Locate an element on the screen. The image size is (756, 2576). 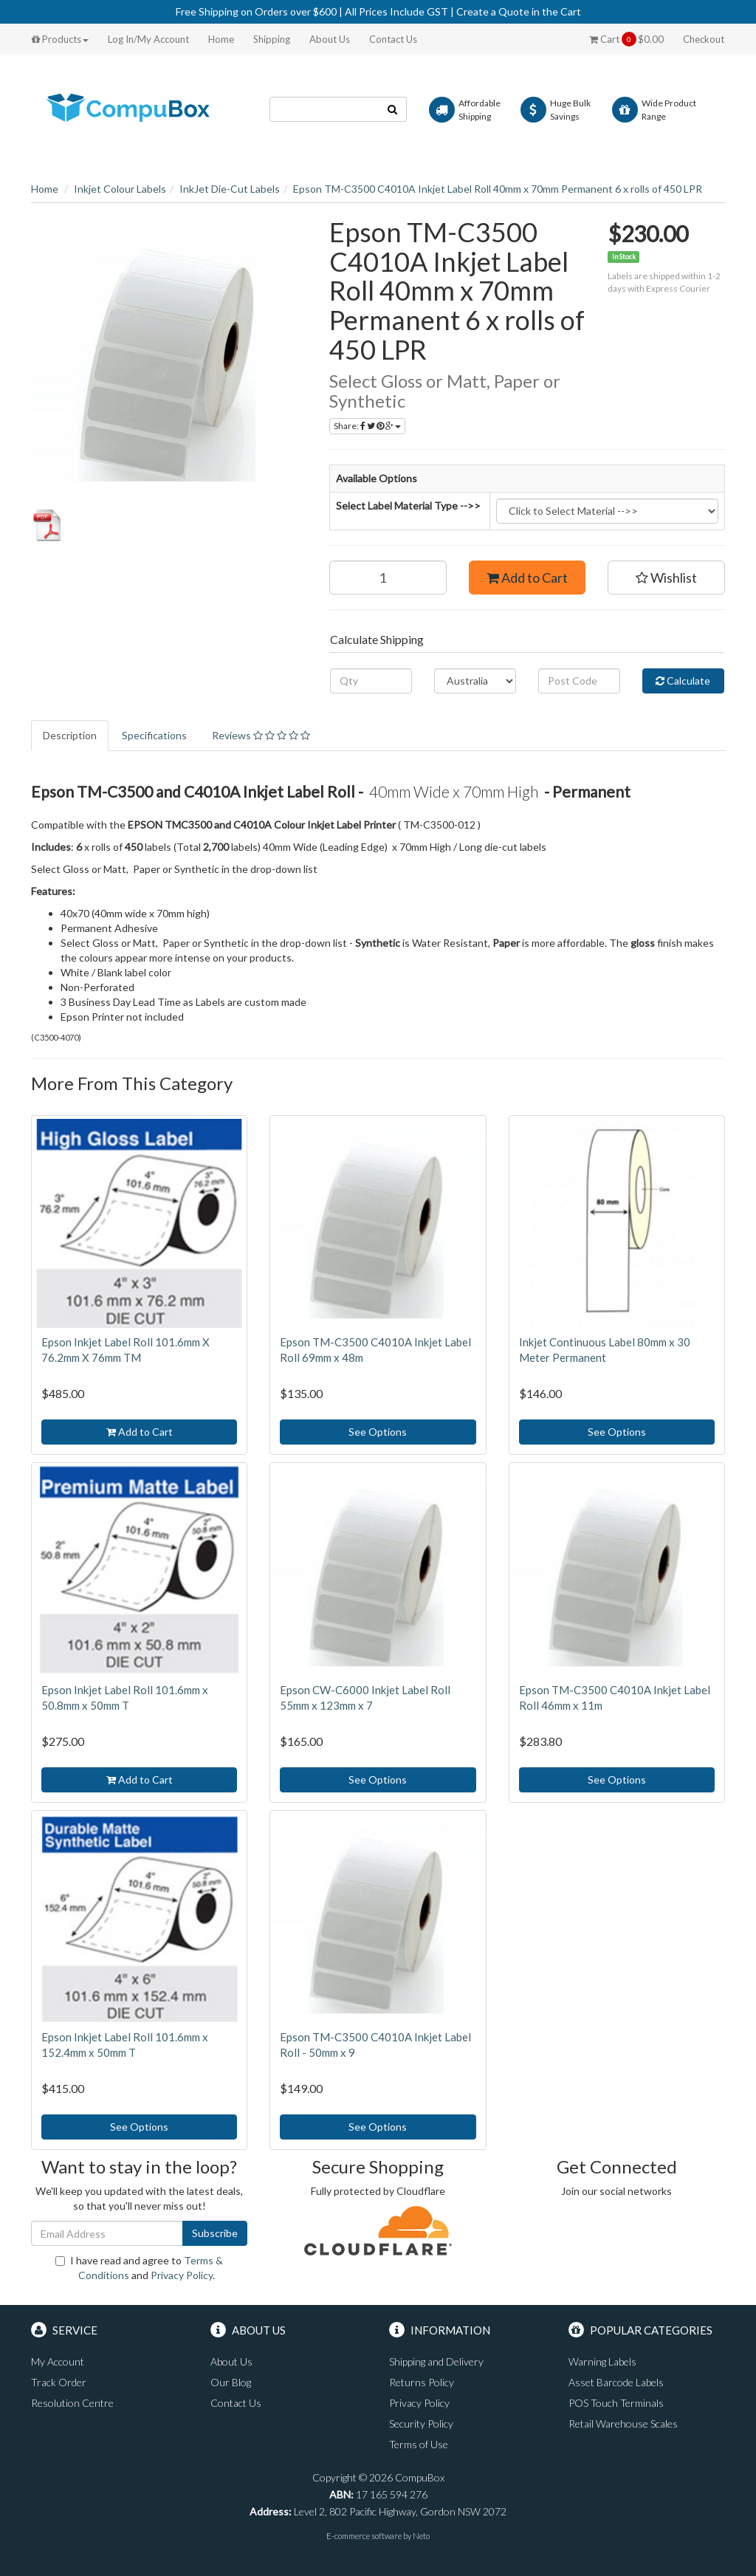
Checkout is located at coordinates (703, 39).